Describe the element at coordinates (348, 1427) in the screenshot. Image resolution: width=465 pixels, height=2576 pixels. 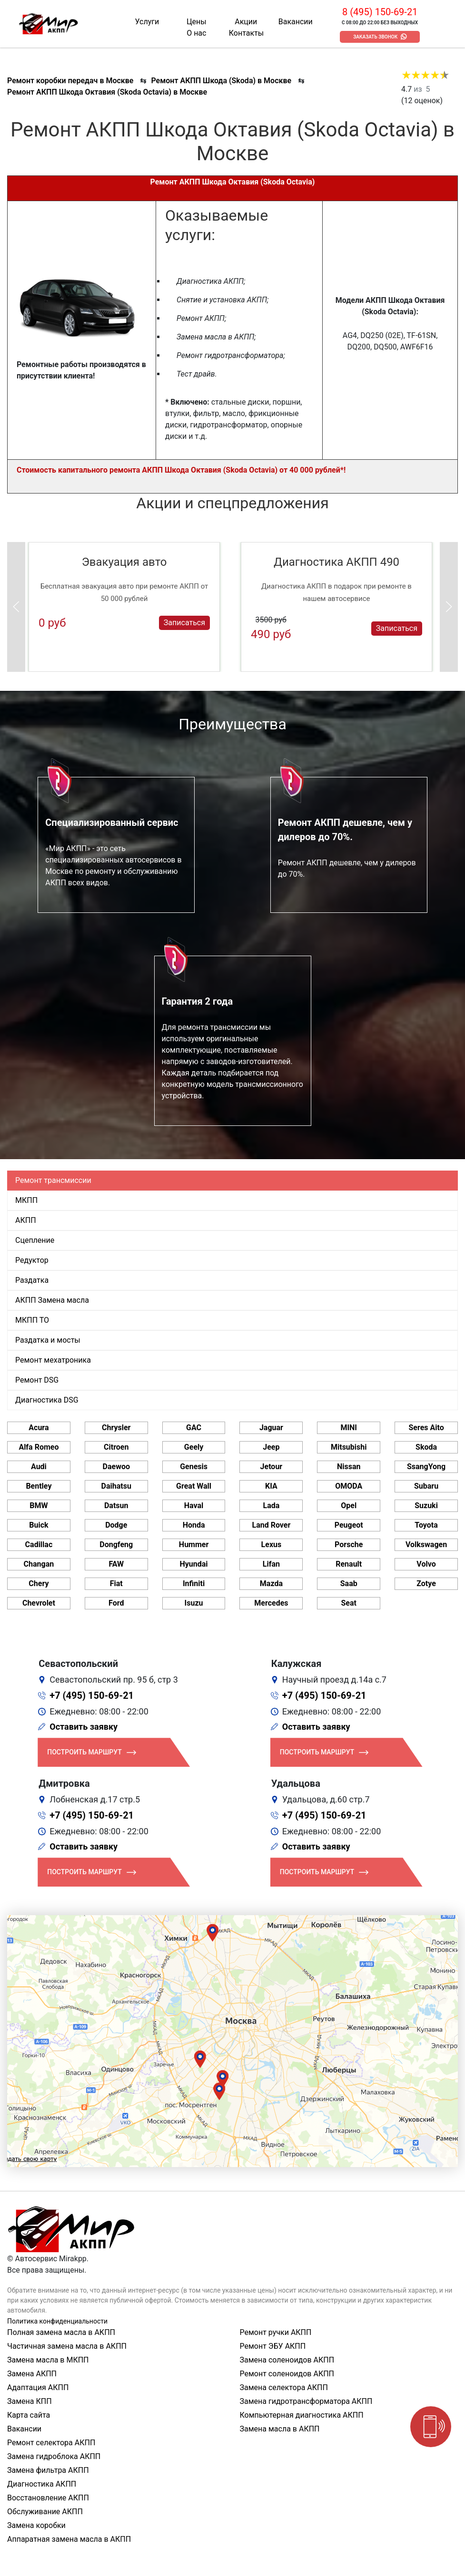
I see `MINI` at that location.